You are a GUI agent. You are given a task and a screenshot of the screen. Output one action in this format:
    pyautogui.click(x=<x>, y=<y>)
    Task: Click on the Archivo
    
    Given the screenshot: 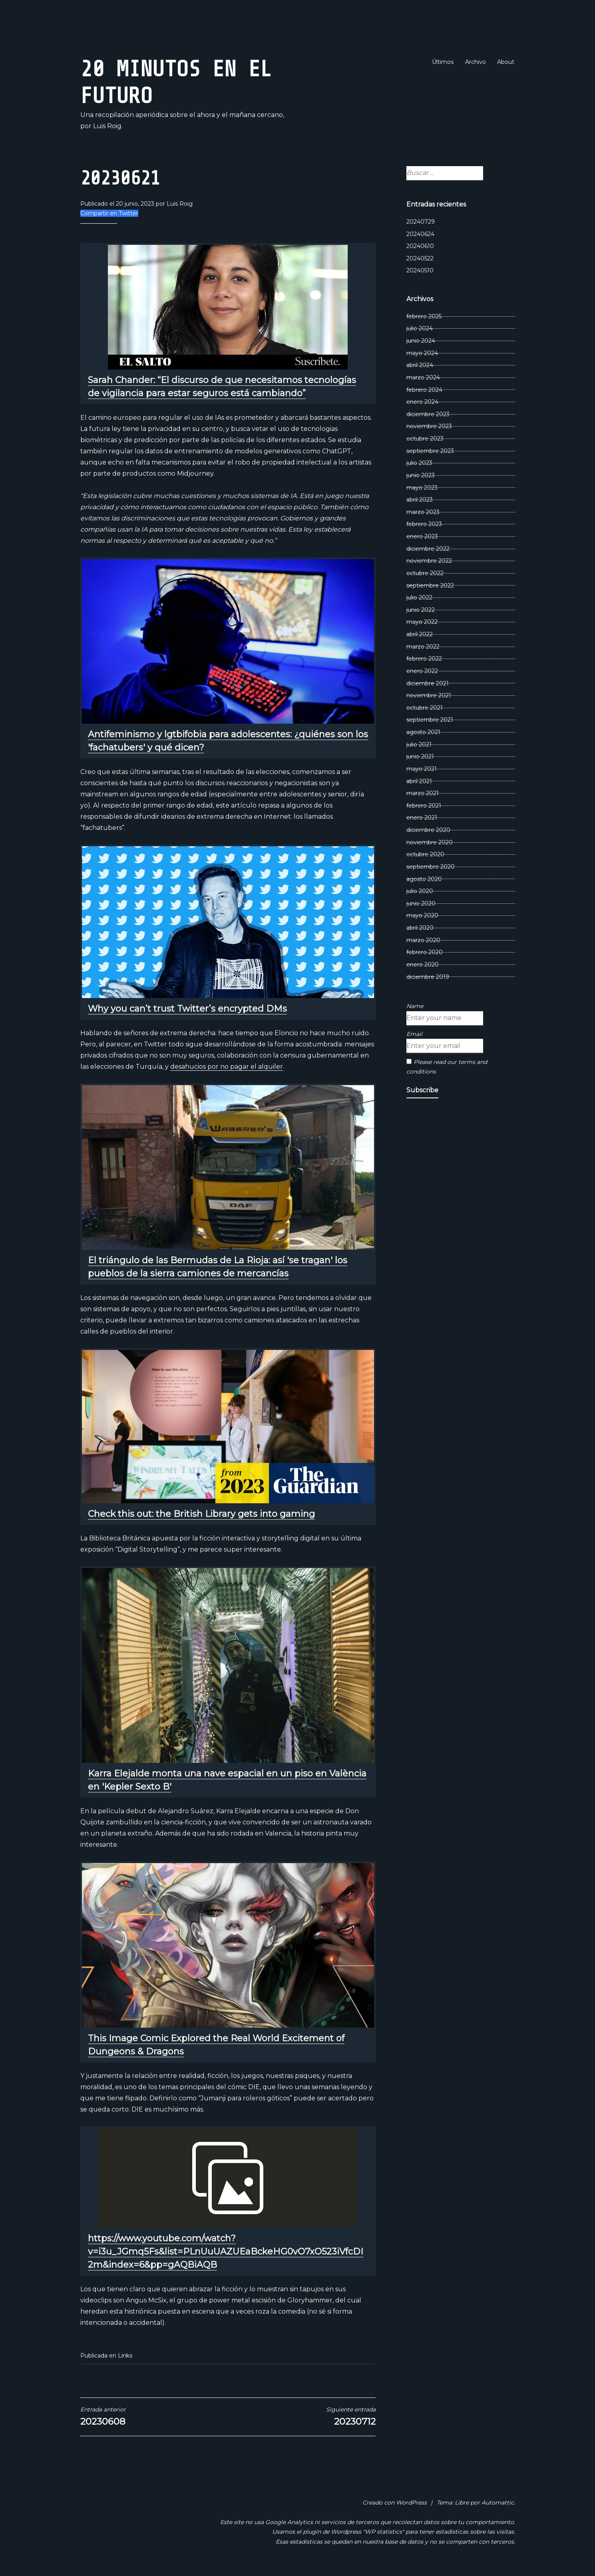 What is the action you would take?
    pyautogui.click(x=475, y=61)
    